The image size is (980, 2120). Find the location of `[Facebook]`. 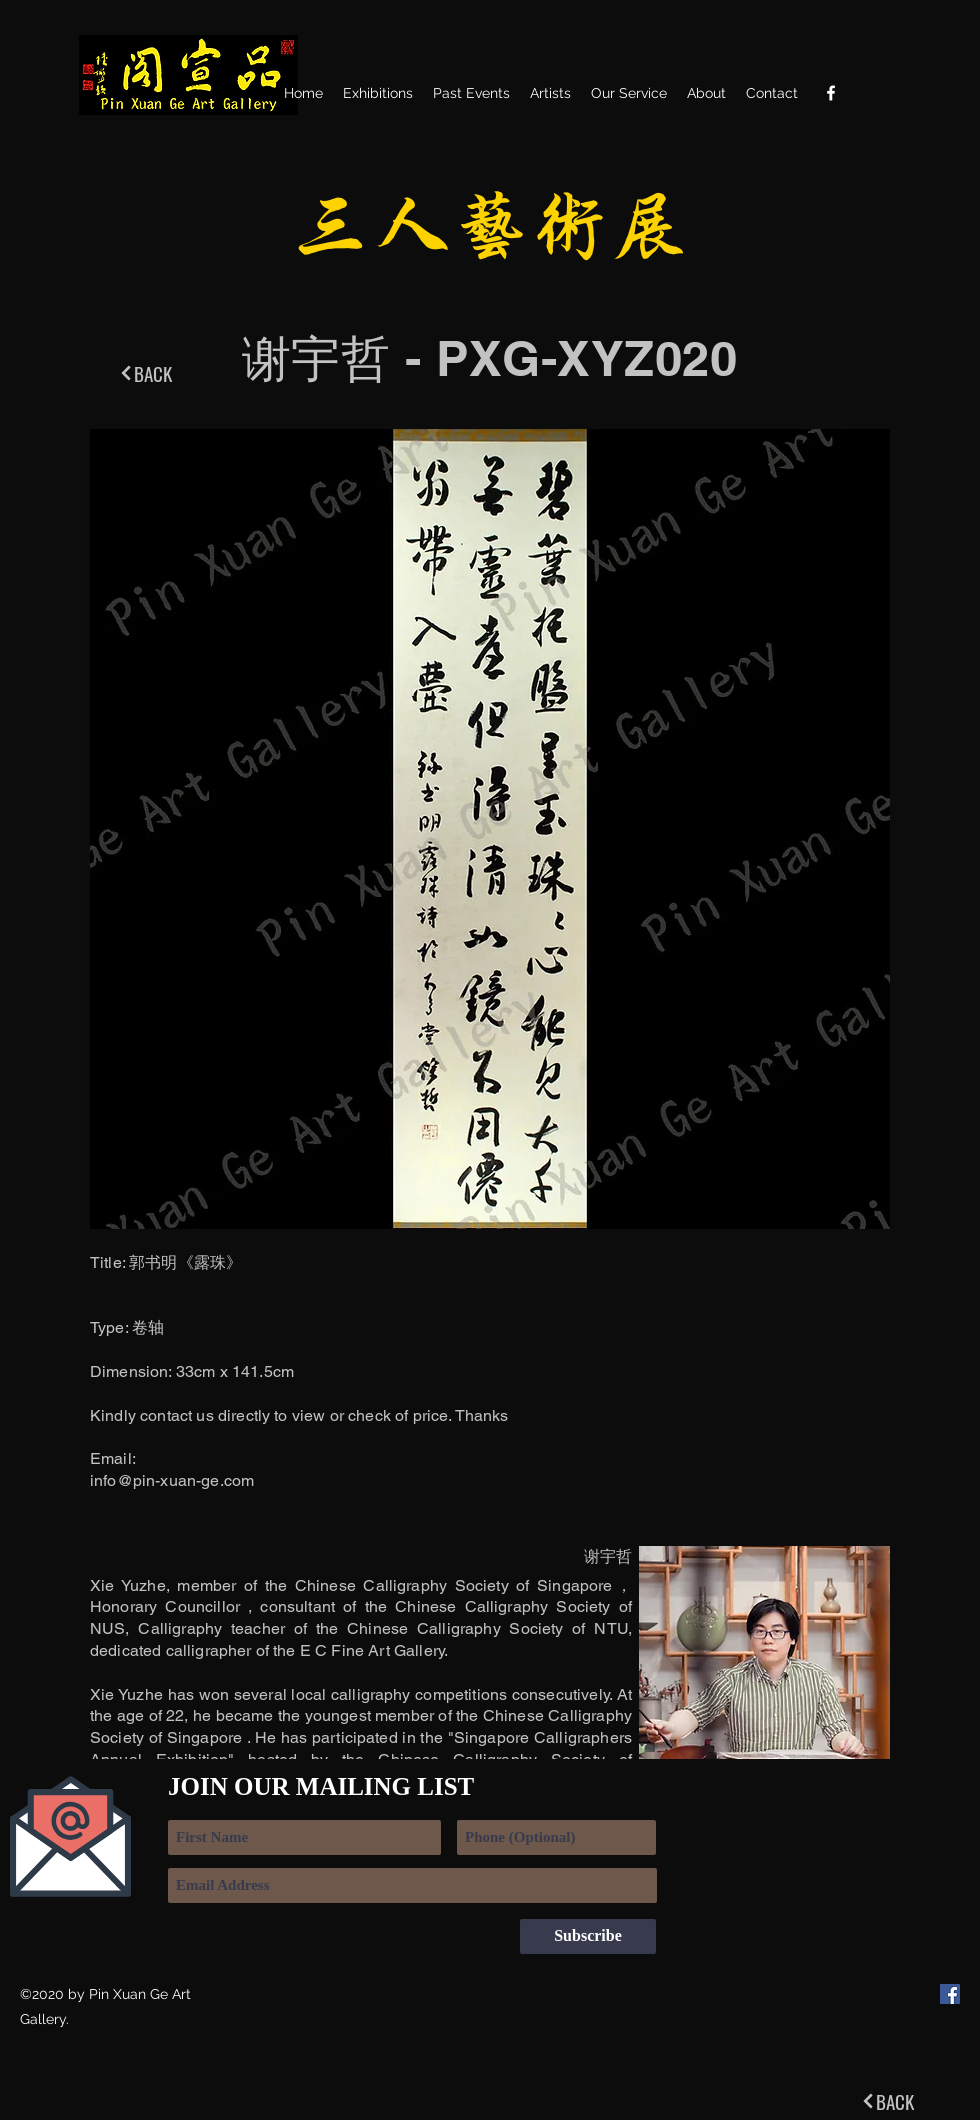

[Facebook] is located at coordinates (831, 93).